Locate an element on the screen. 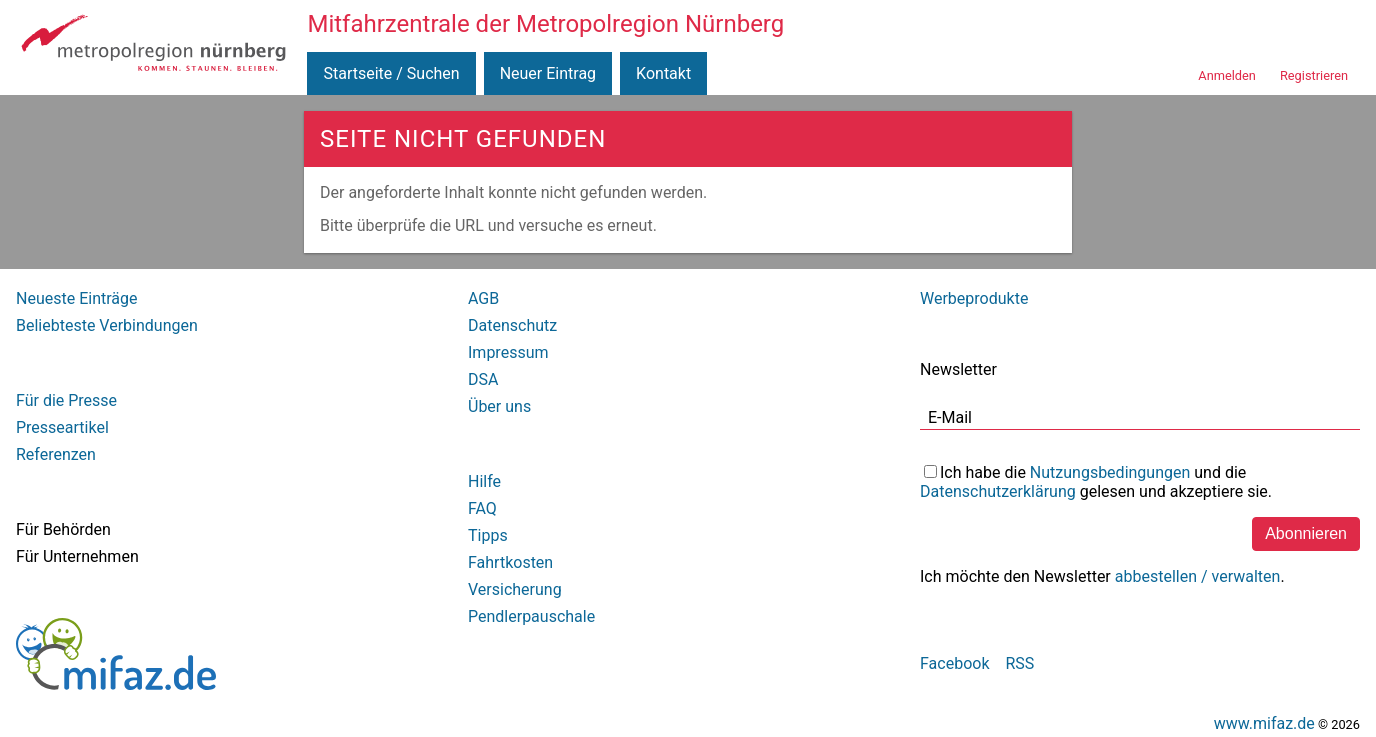 This screenshot has width=1376, height=737. Abonnieren is located at coordinates (1306, 533).